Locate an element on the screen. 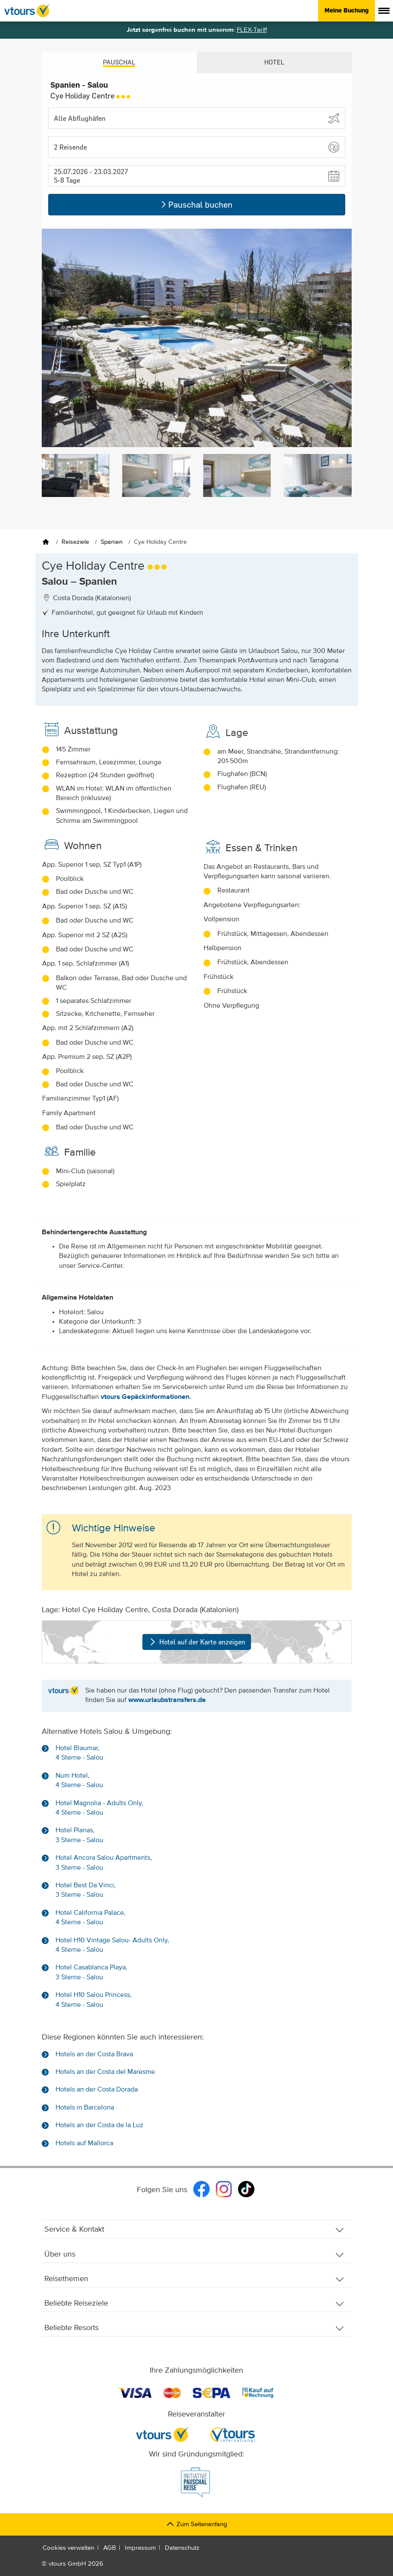 The height and width of the screenshot is (2576, 393). www.urlaubstransfers.de is located at coordinates (167, 1700).